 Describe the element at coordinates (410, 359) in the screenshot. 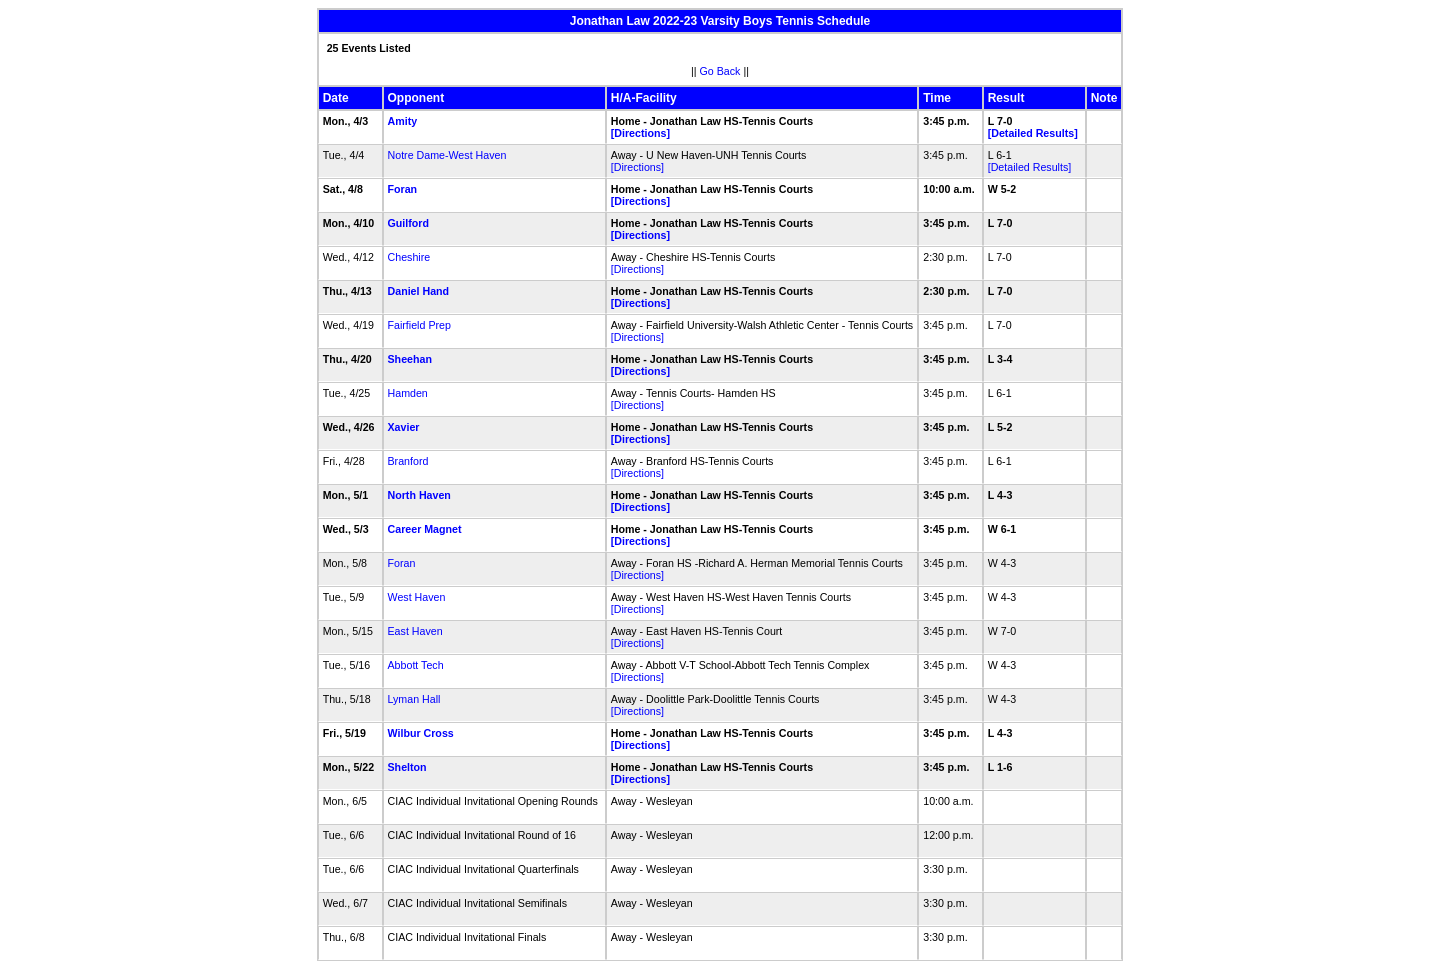

I see `Sheehan` at that location.